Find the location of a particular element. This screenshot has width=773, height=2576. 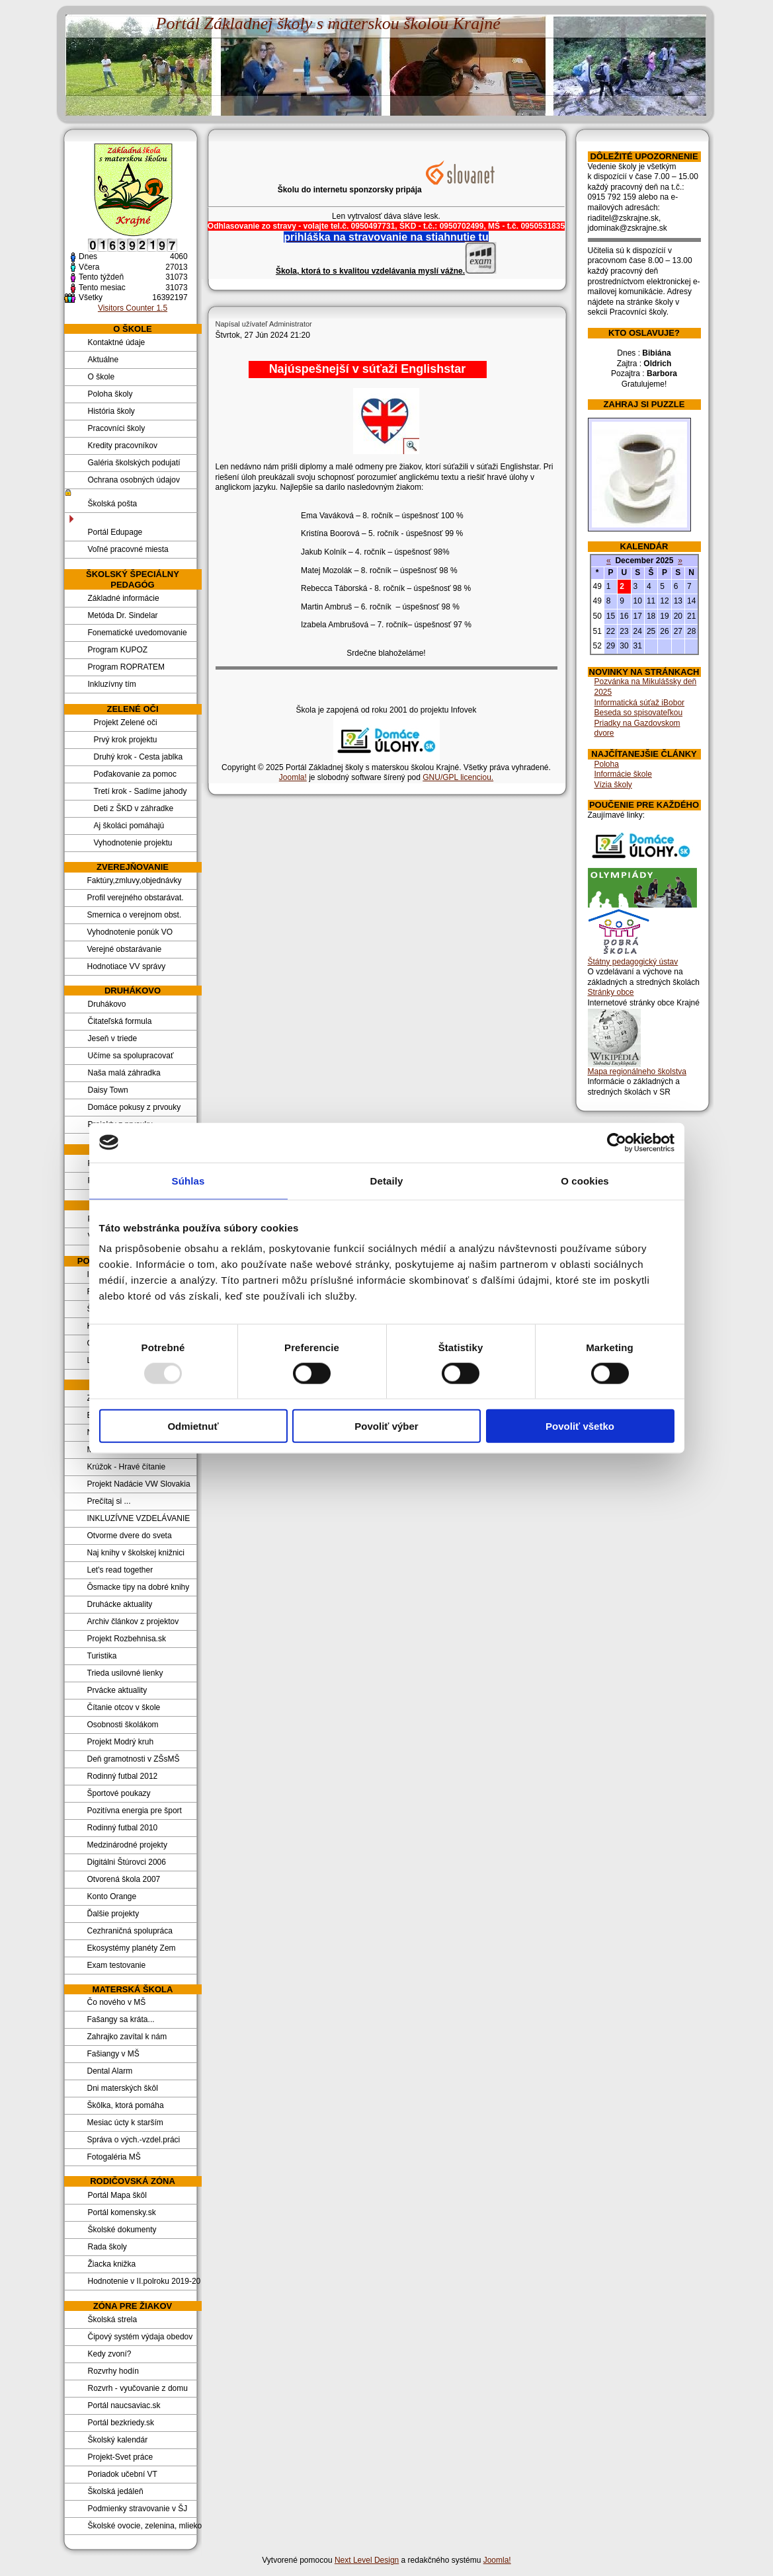

Ekosystémy planéty Zem is located at coordinates (131, 1948).